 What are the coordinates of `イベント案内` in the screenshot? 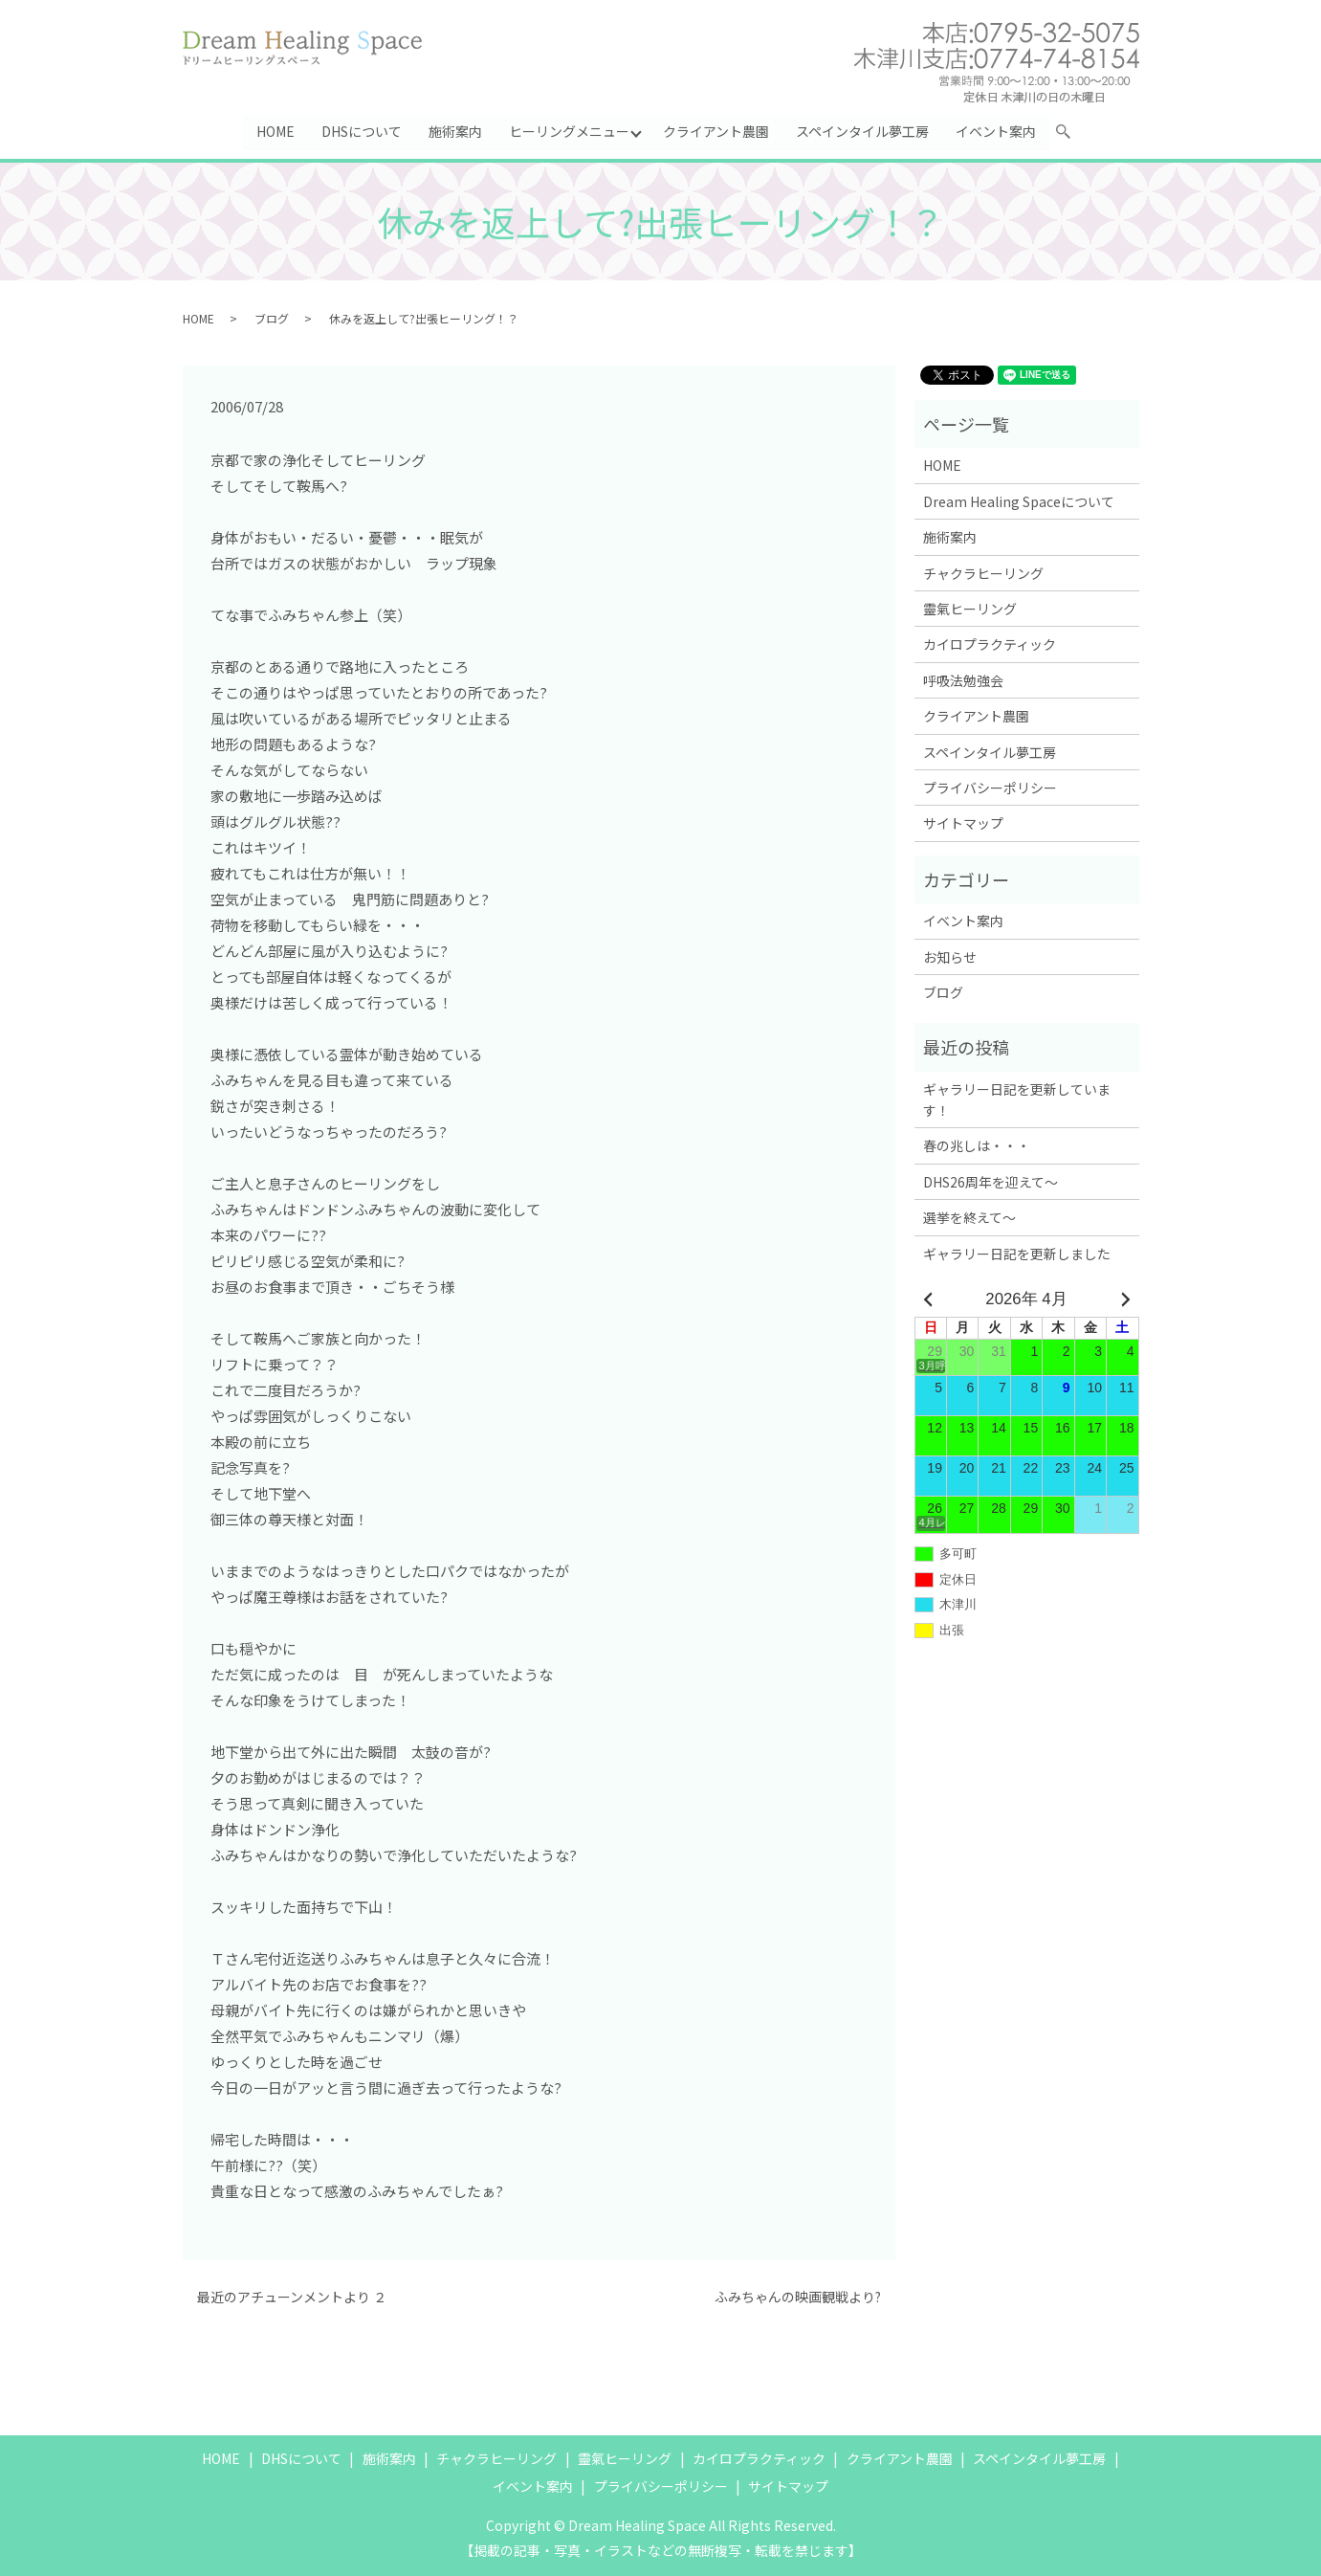 It's located at (996, 131).